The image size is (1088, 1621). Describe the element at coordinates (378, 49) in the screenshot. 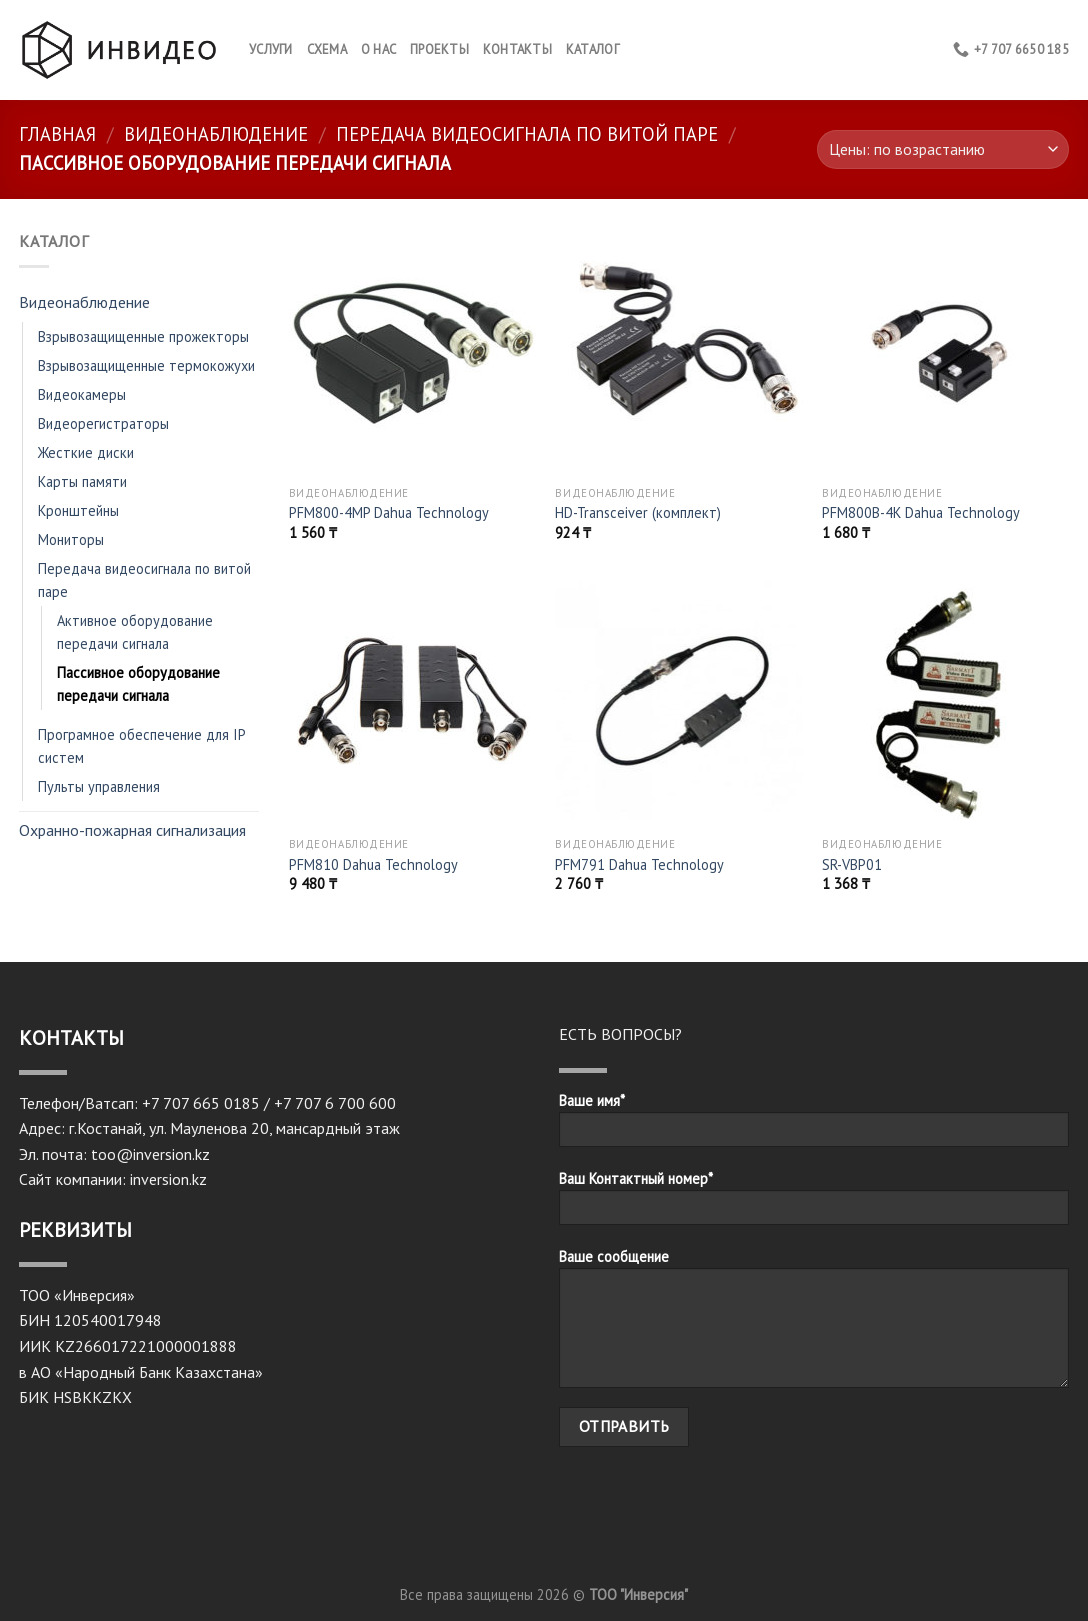

I see `О нас` at that location.